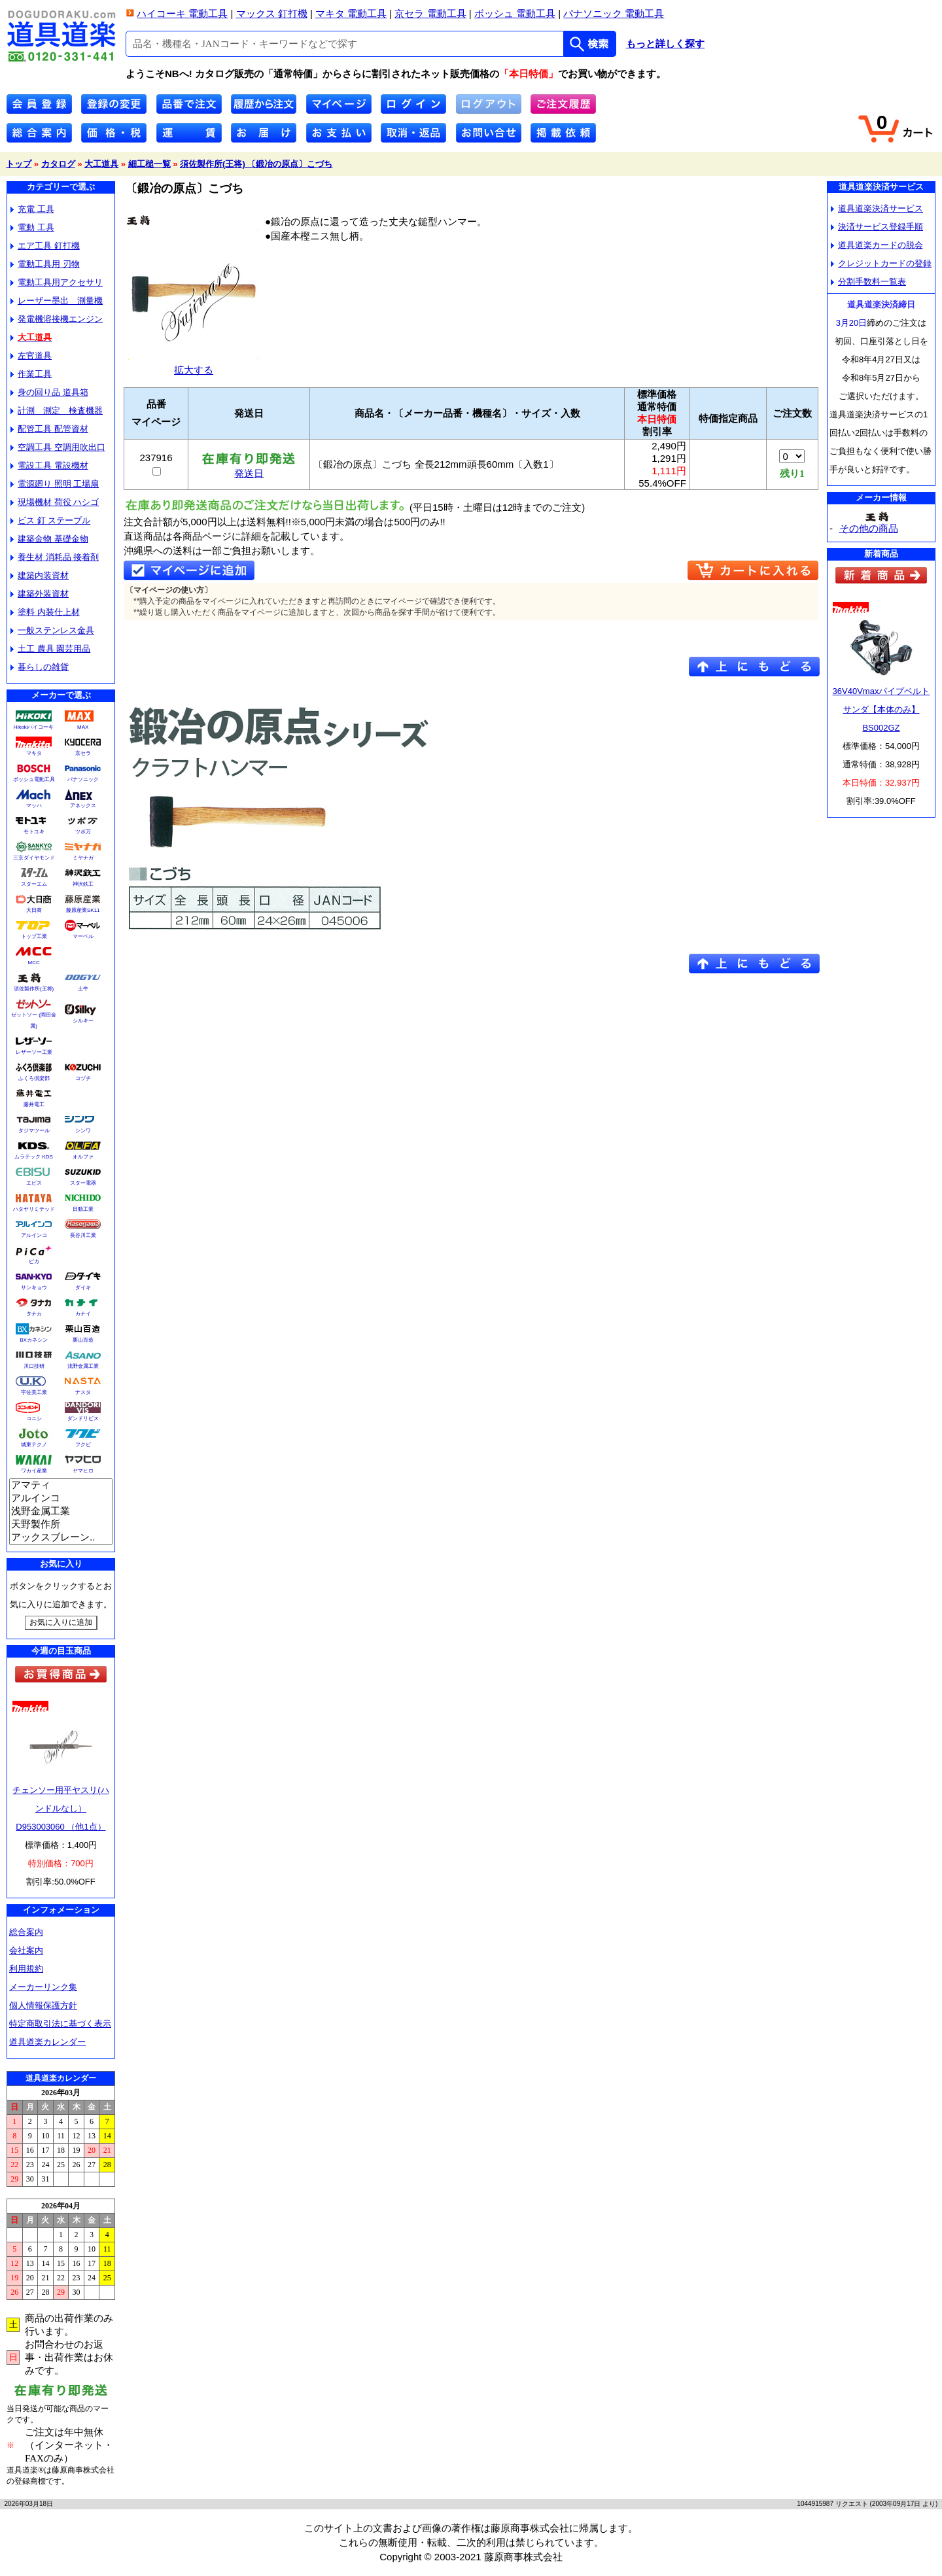  I want to click on 総合案内, so click(26, 1932).